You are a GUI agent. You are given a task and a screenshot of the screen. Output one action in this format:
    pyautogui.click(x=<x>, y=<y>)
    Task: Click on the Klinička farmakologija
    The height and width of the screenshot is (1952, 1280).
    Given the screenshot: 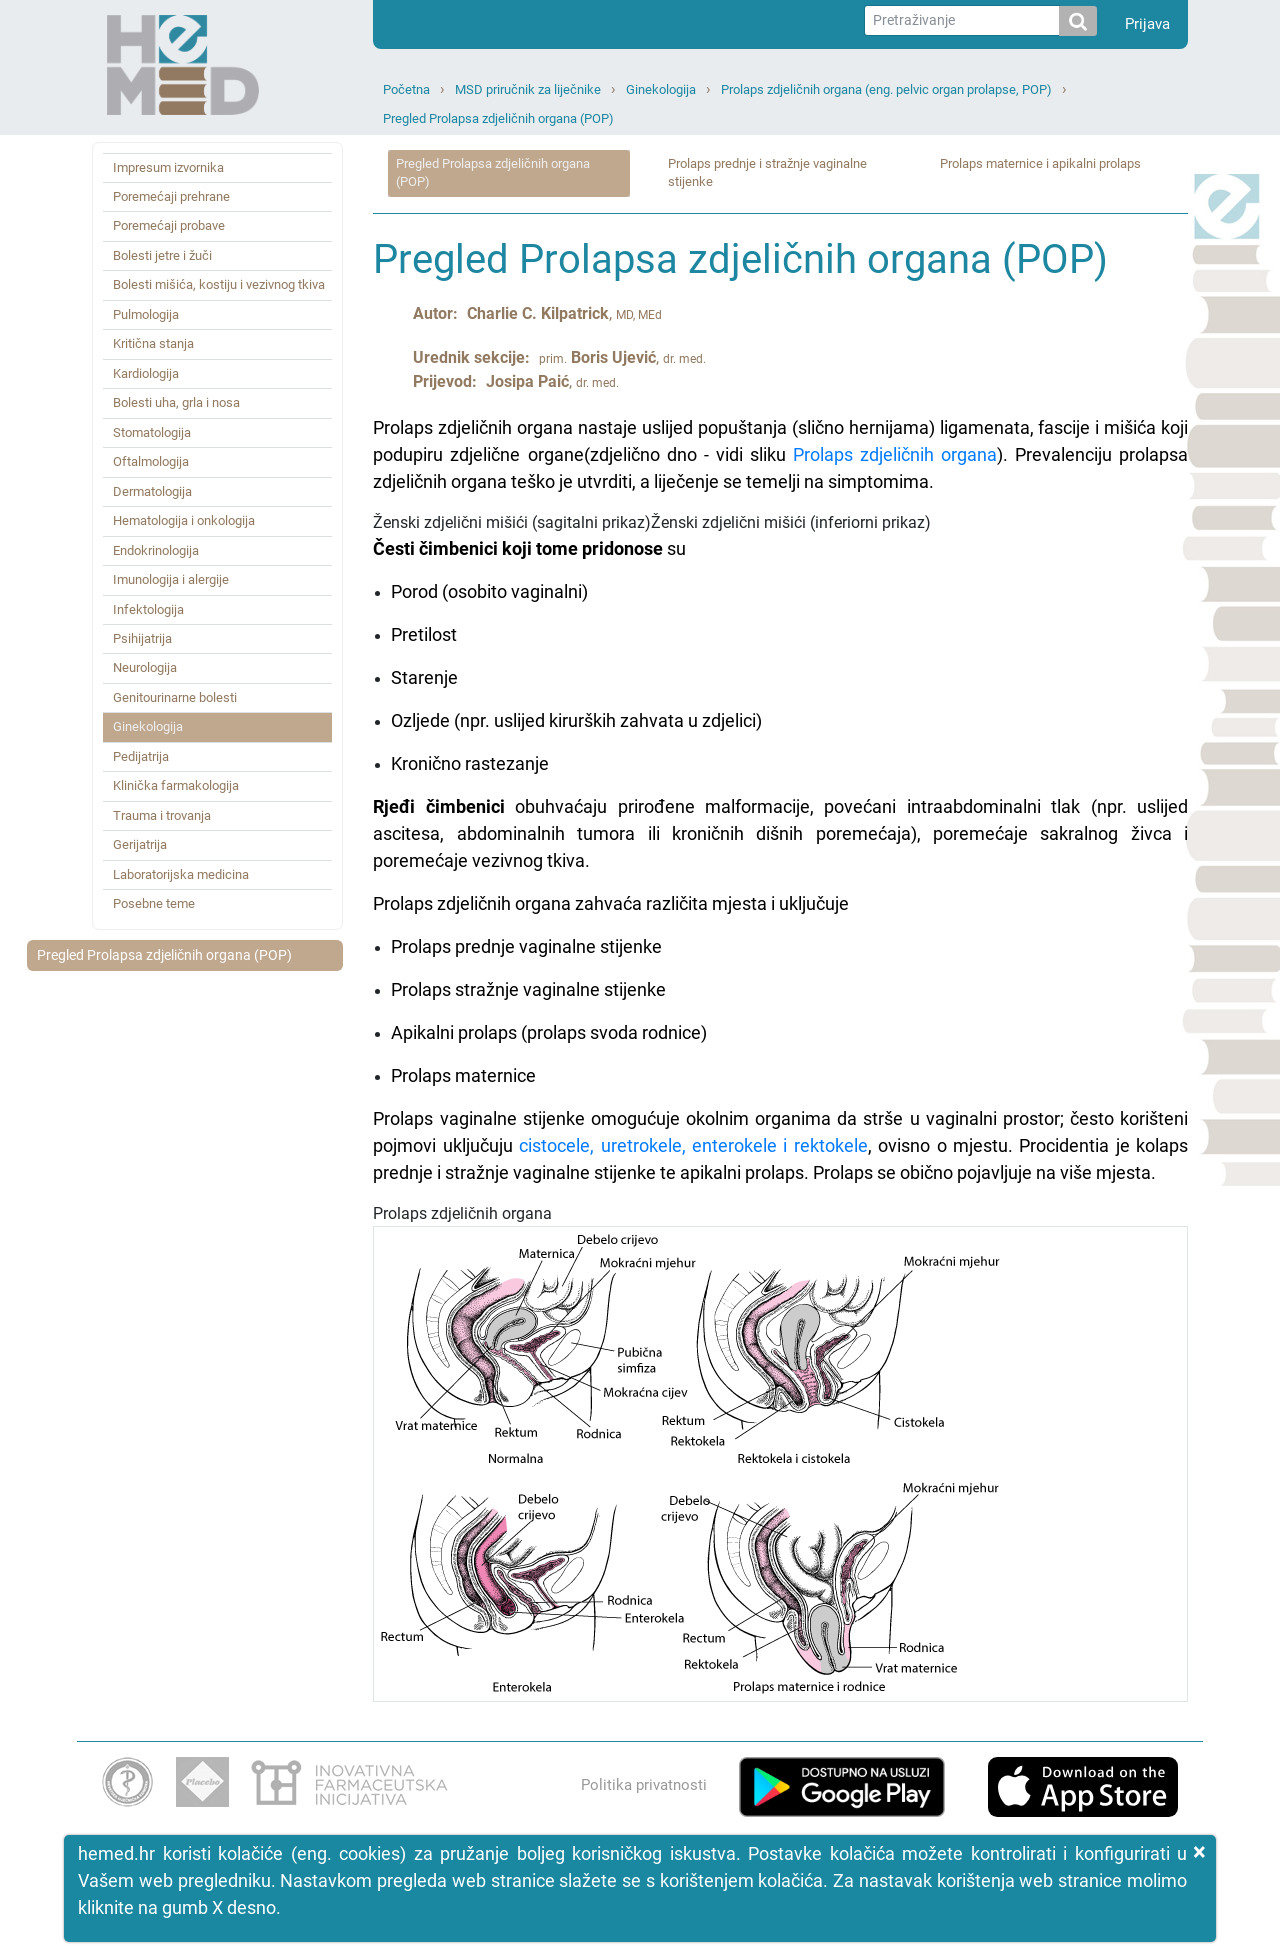 What is the action you would take?
    pyautogui.click(x=176, y=785)
    